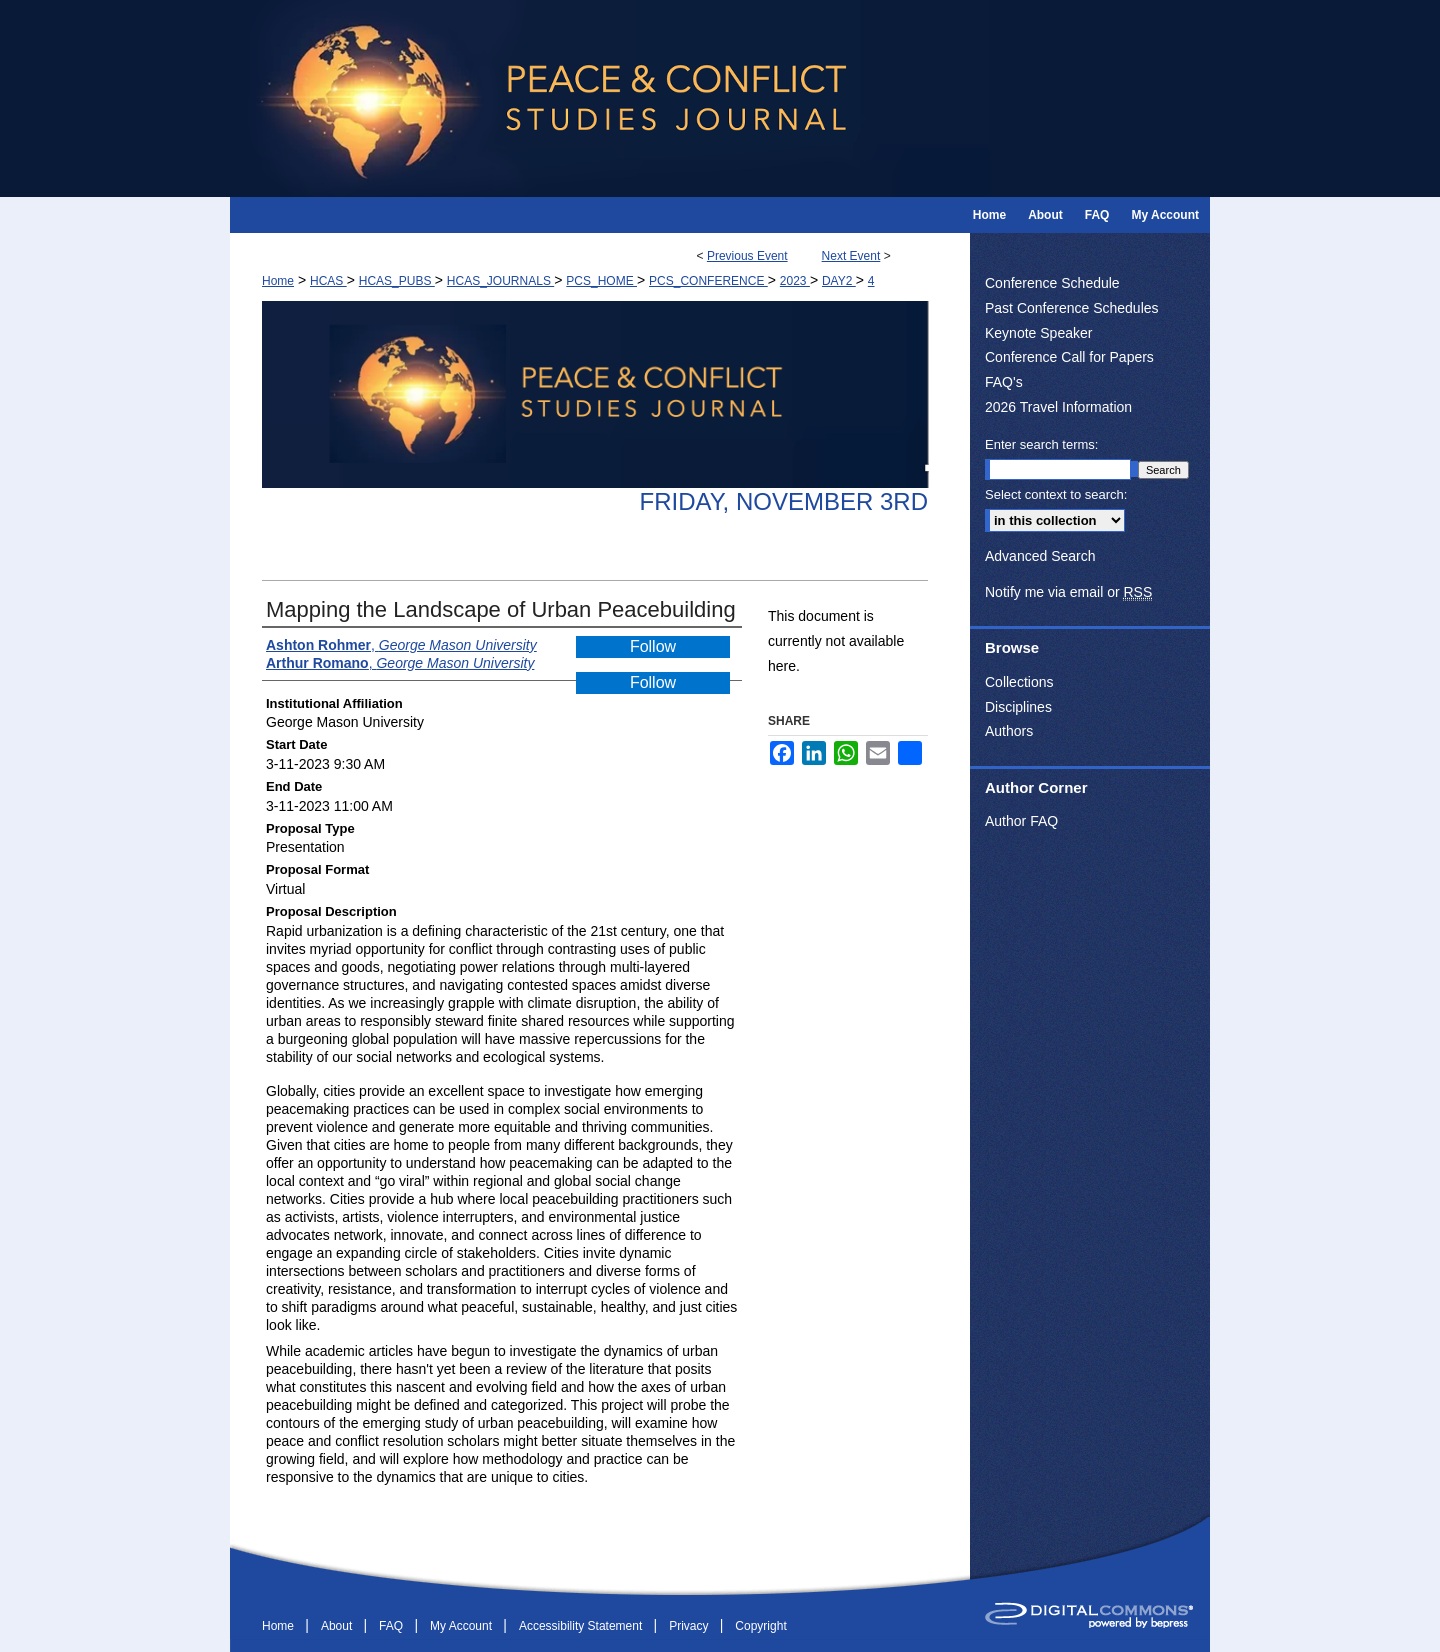 The width and height of the screenshot is (1440, 1652). Describe the element at coordinates (1040, 556) in the screenshot. I see `Advanced Search` at that location.